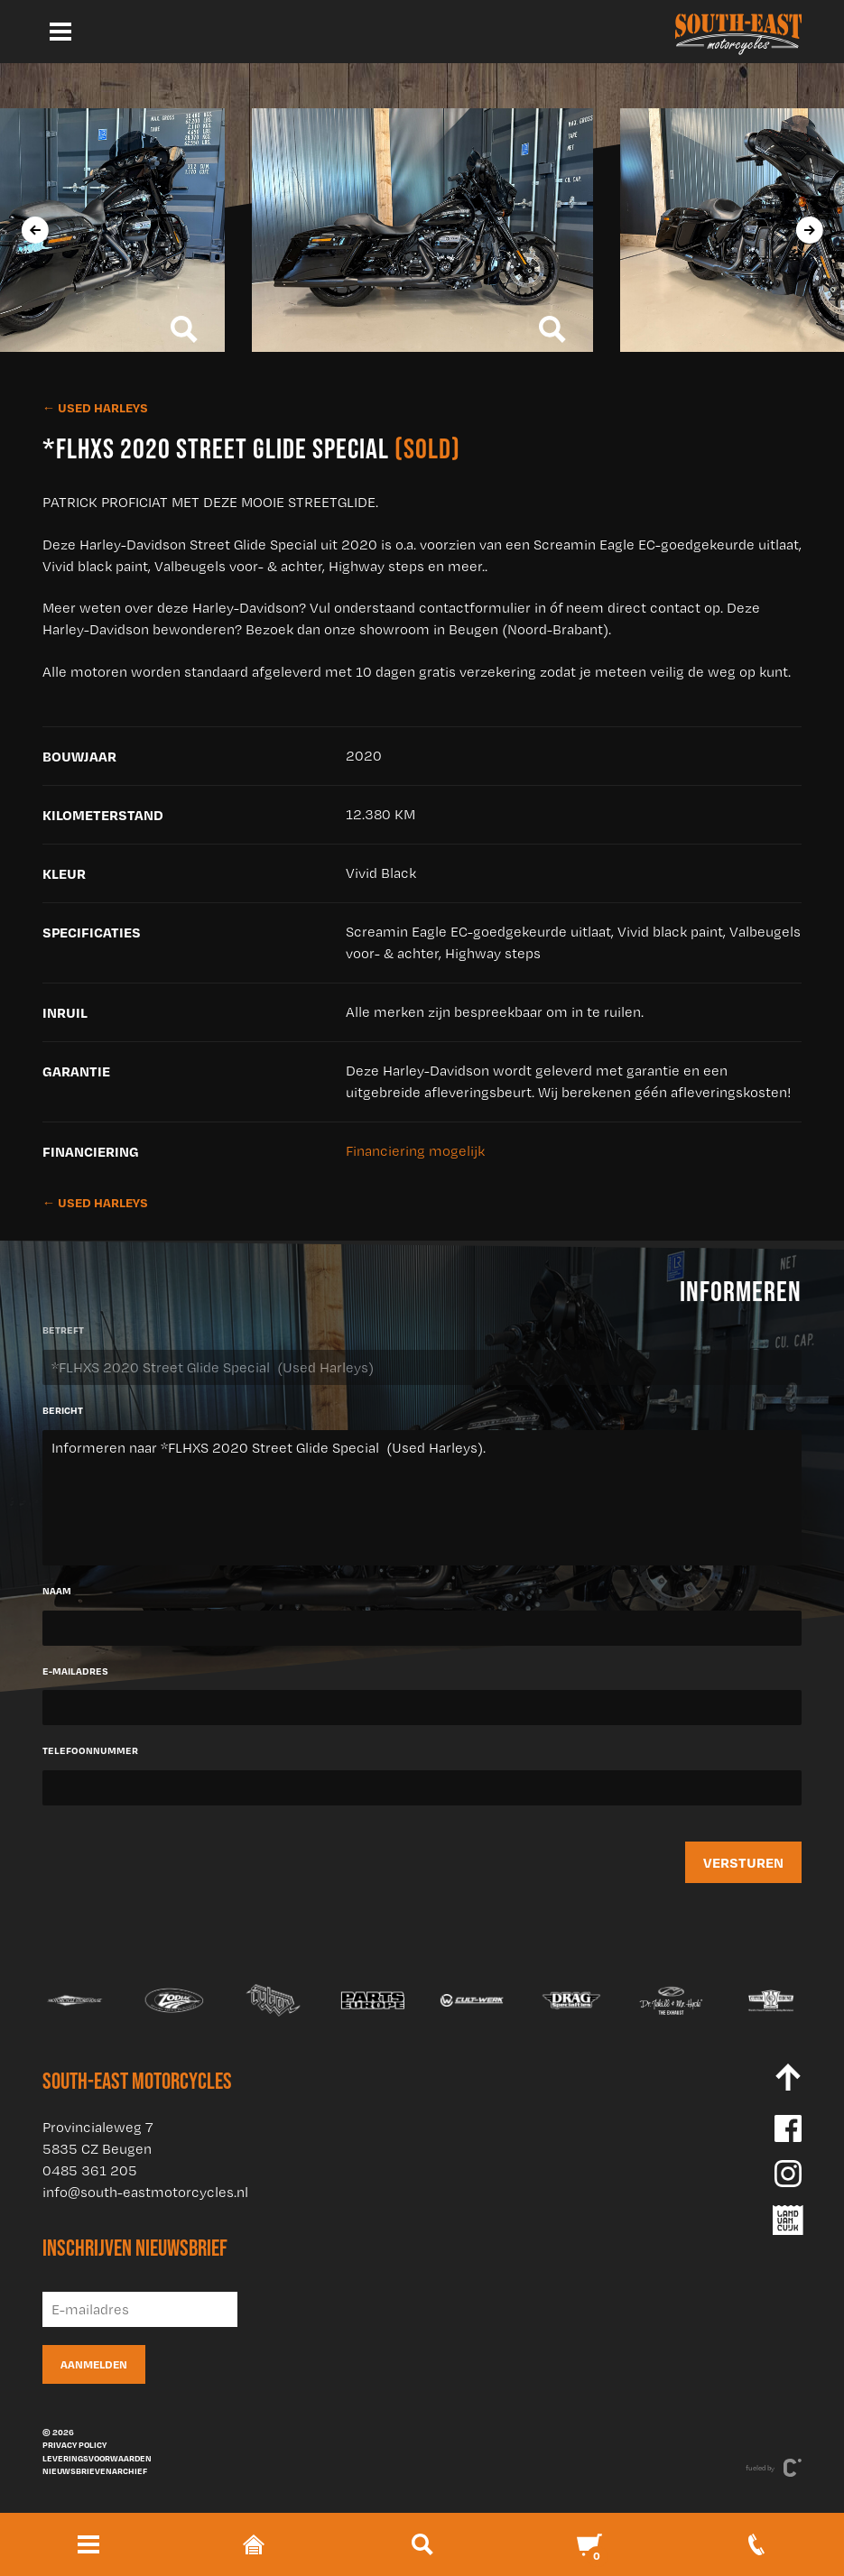  What do you see at coordinates (95, 407) in the screenshot?
I see `← Used Harleys` at bounding box center [95, 407].